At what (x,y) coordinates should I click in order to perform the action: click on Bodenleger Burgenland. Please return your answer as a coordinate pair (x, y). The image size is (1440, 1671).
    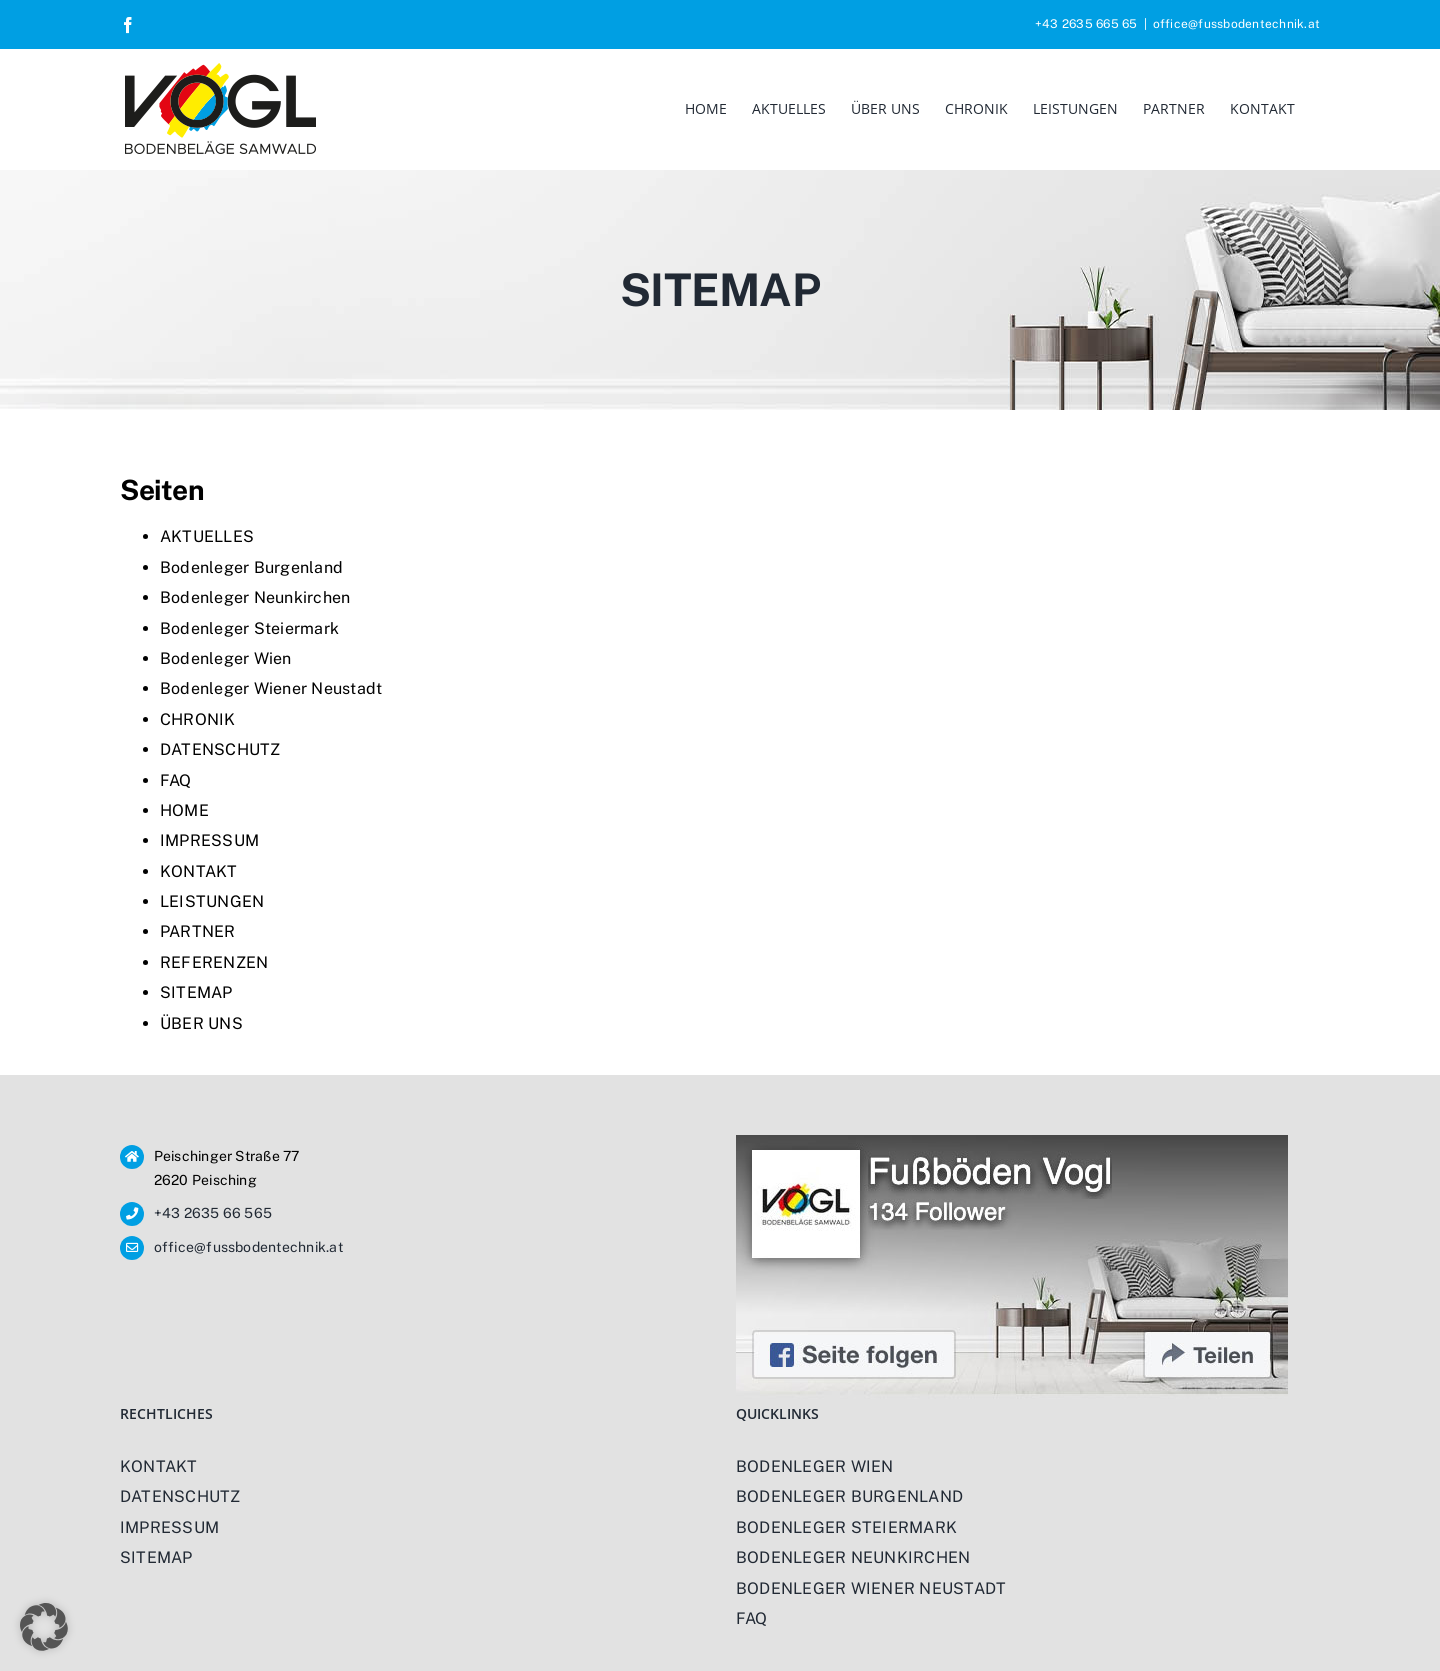
    Looking at the image, I should click on (251, 567).